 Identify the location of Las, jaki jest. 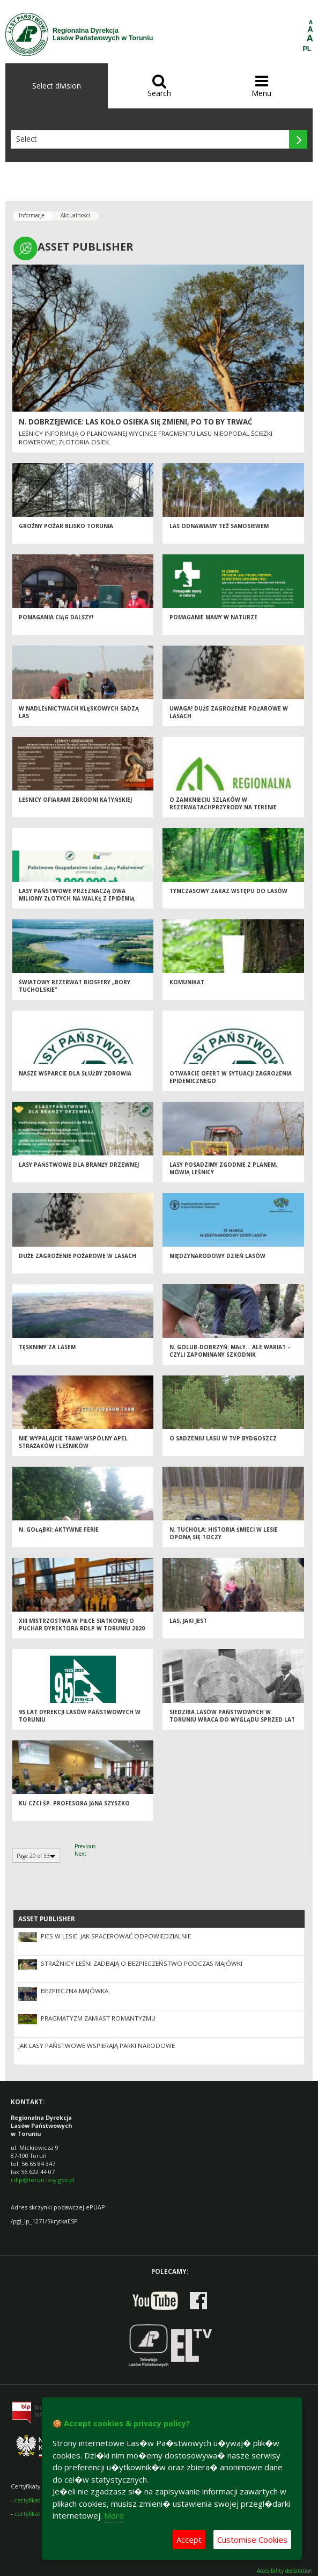
(188, 1620).